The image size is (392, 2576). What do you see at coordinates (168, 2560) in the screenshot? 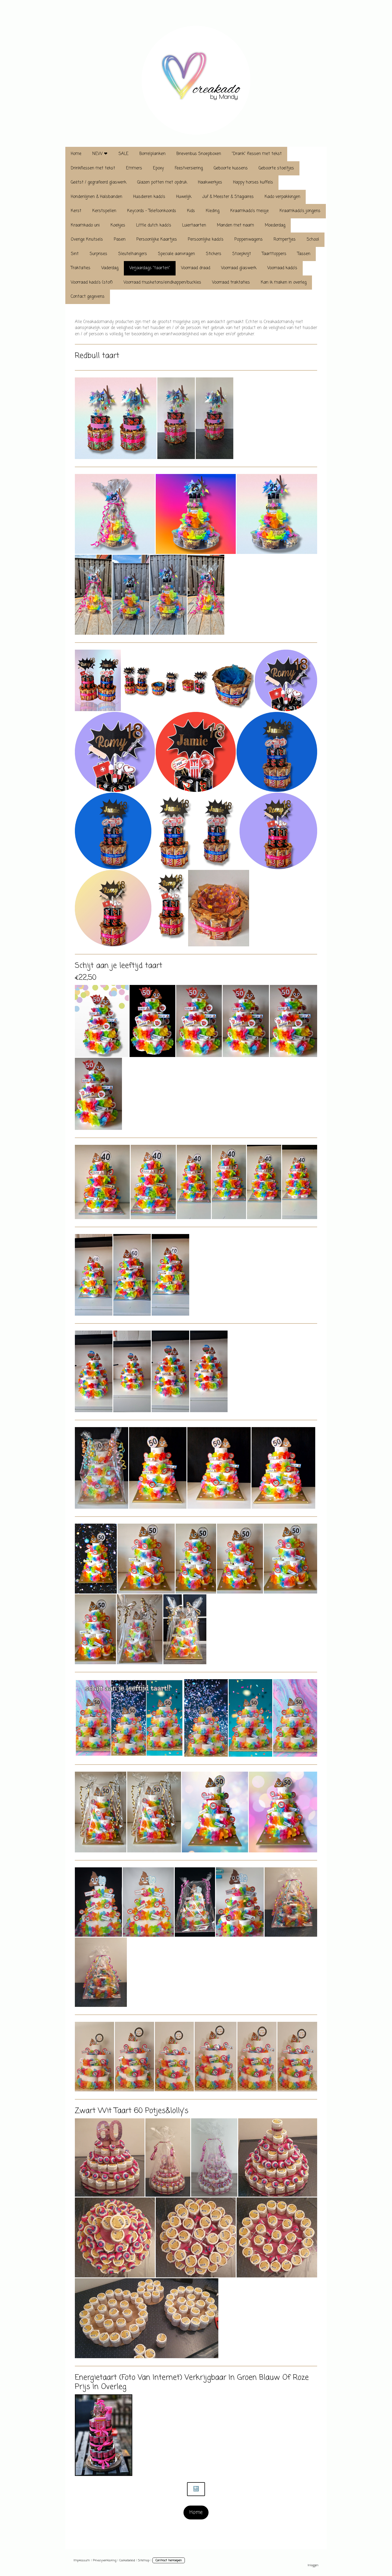
I see `Contract herroepen` at bounding box center [168, 2560].